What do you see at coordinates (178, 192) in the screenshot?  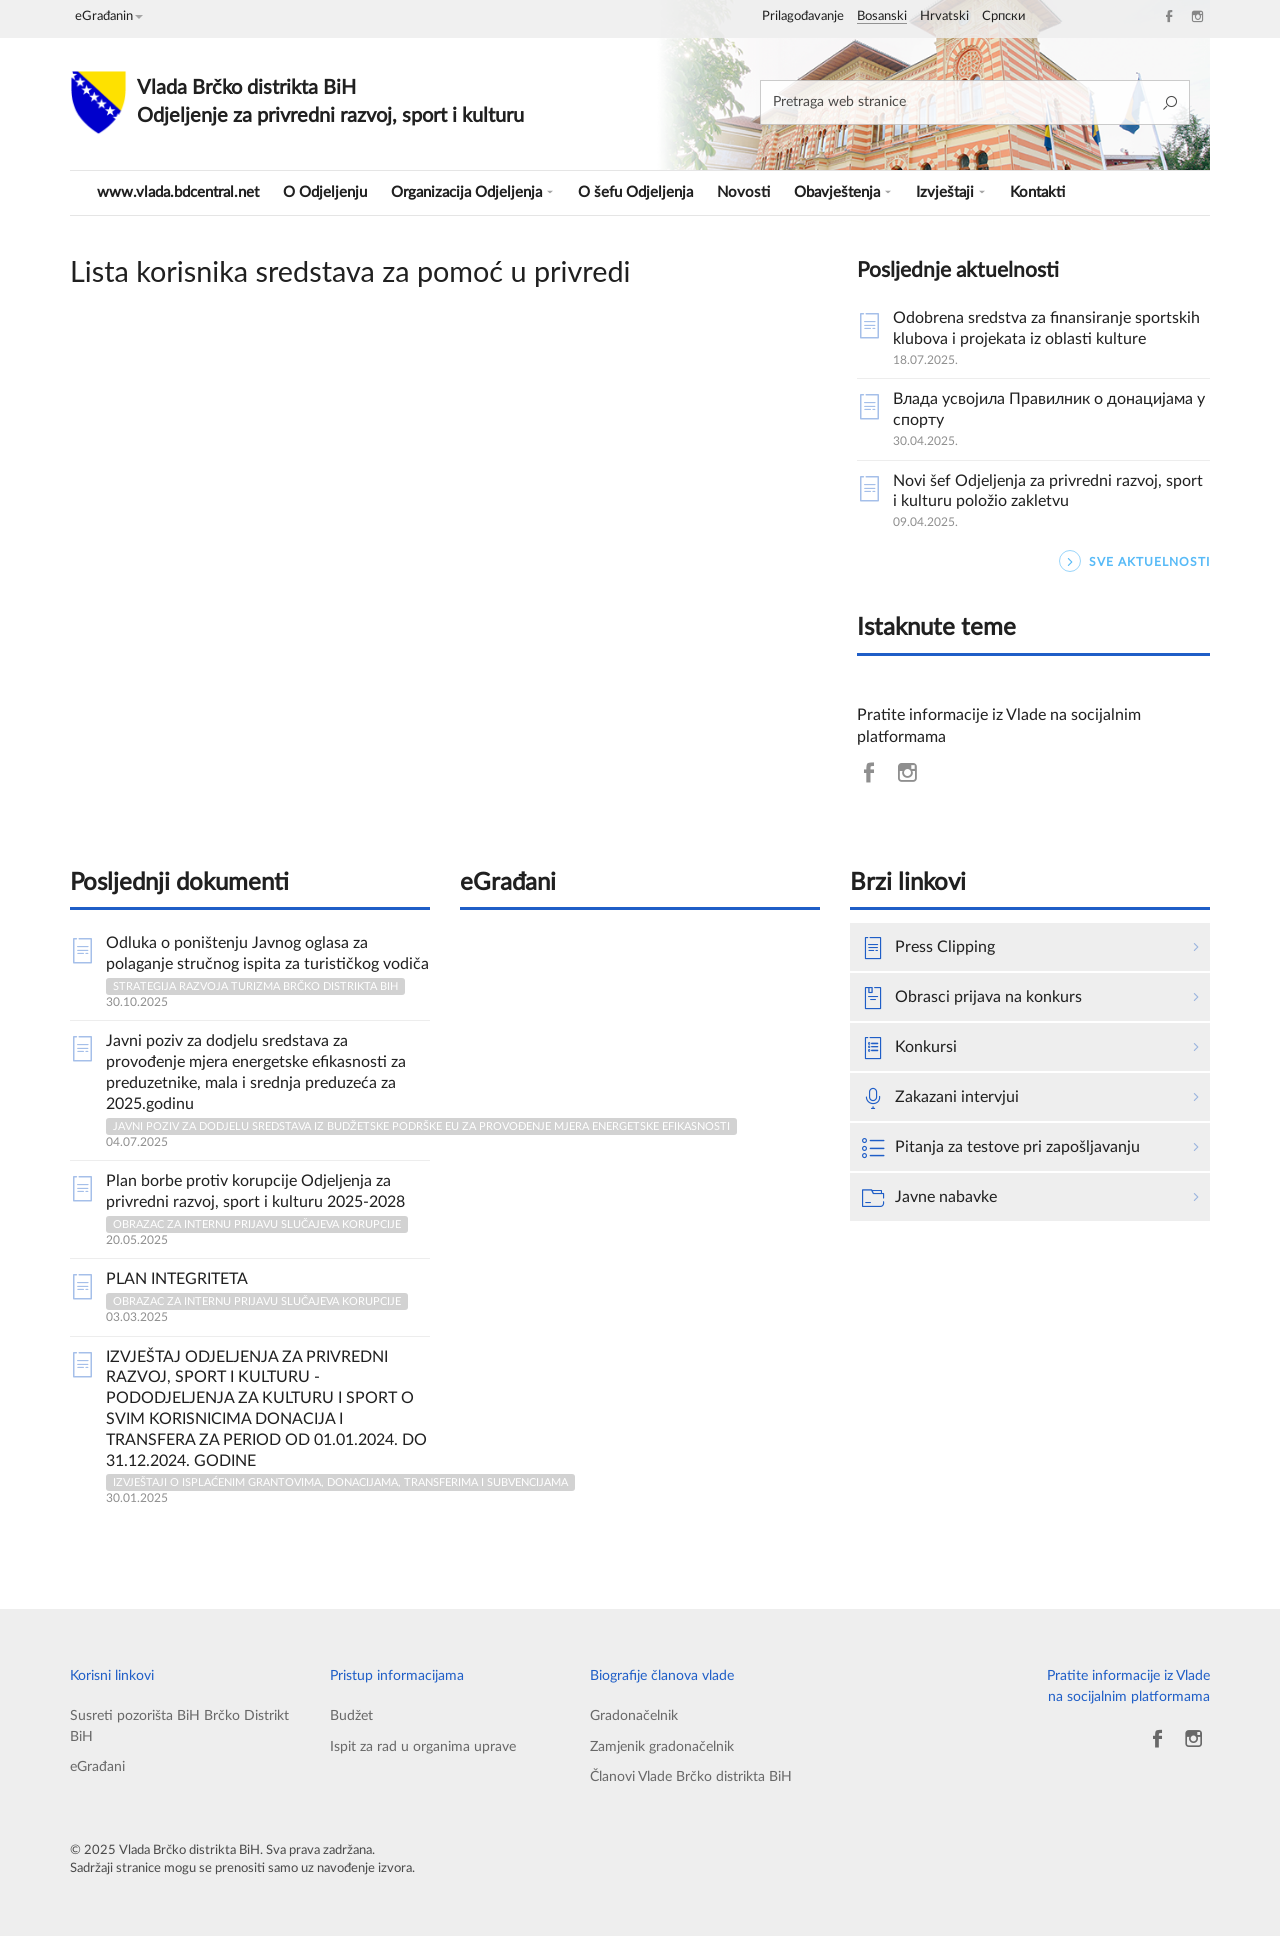 I see `www.vlada.bdcentral.net` at bounding box center [178, 192].